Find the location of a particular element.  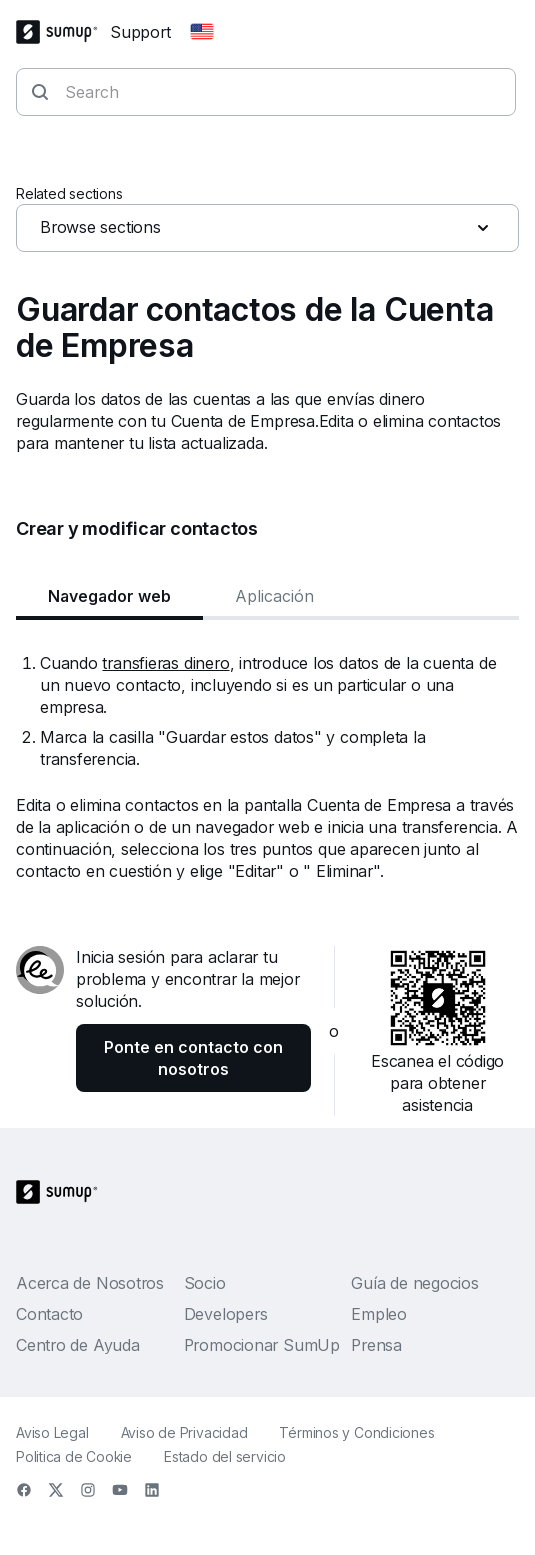

Politica de Cookie is located at coordinates (74, 1456).